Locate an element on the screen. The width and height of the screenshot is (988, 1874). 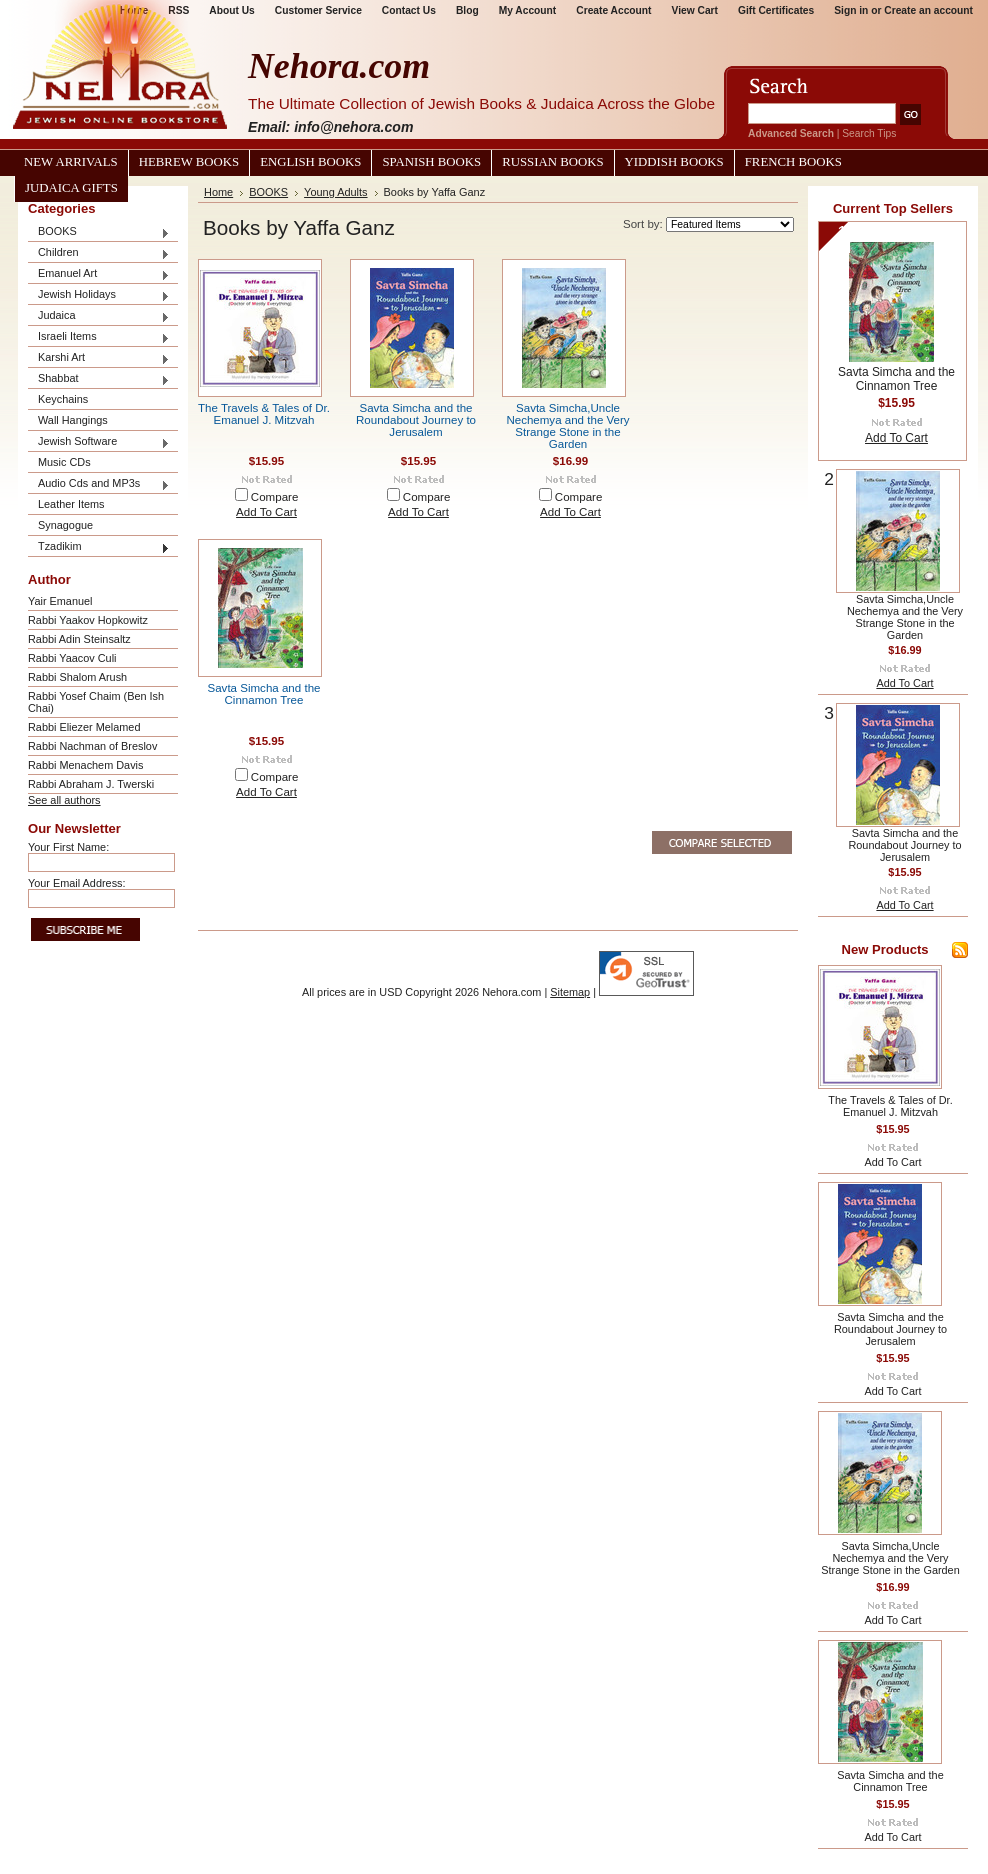
Russian Books is located at coordinates (552, 162).